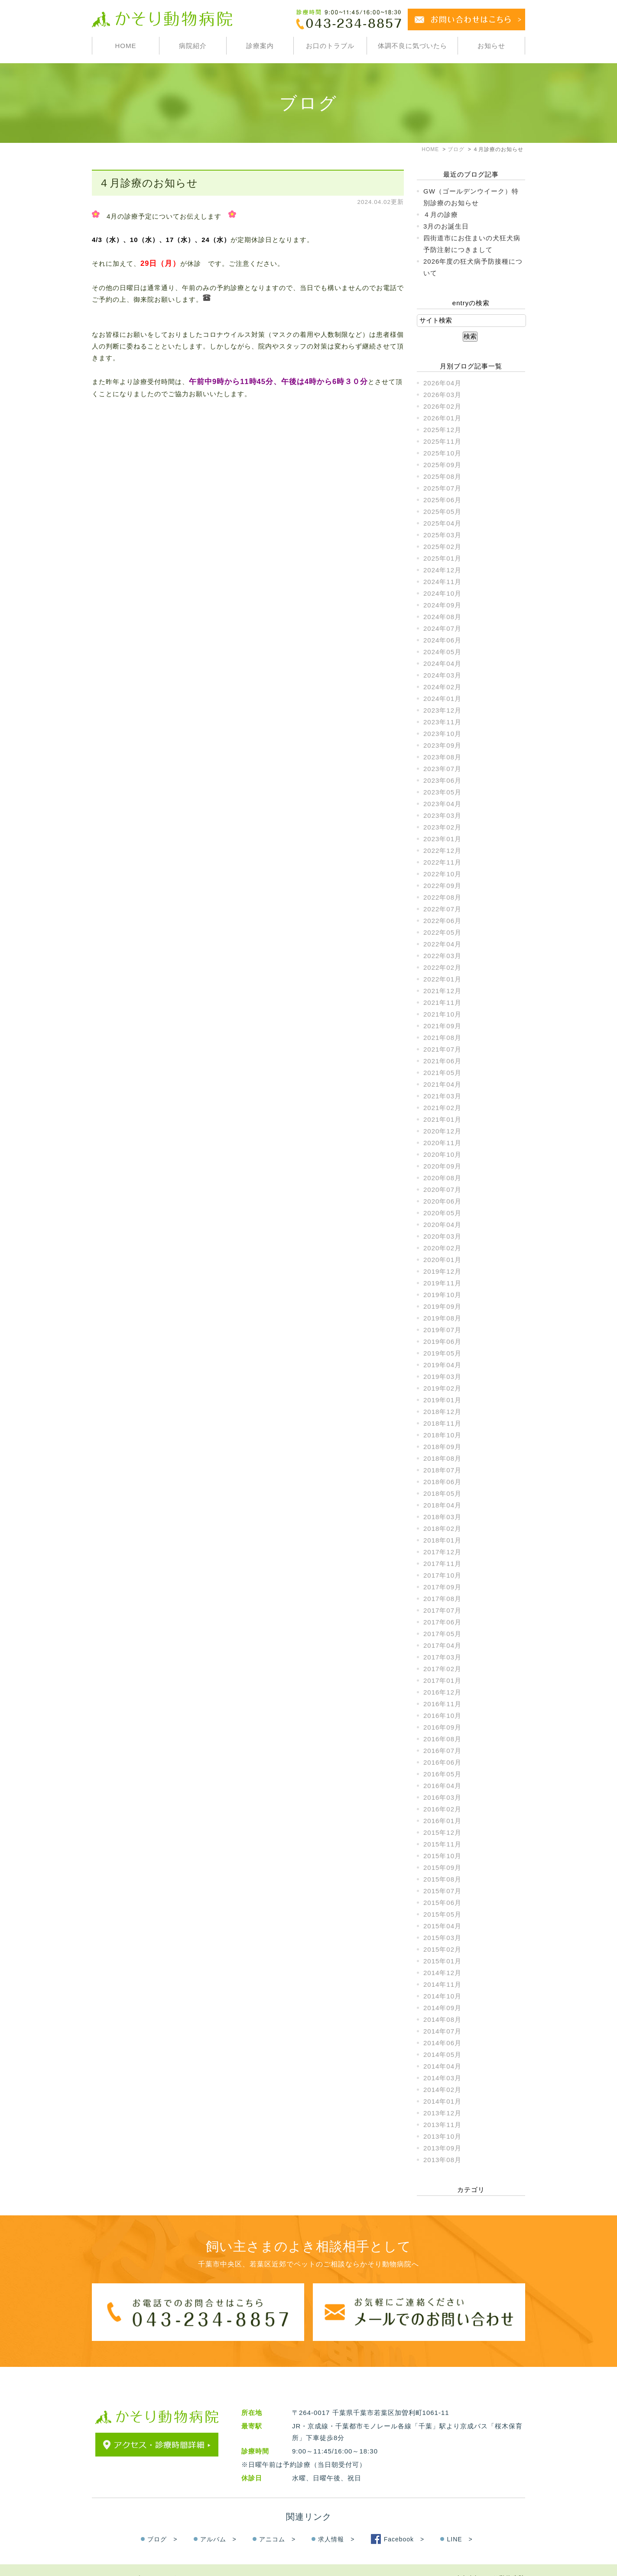 This screenshot has width=617, height=2576. Describe the element at coordinates (442, 2113) in the screenshot. I see `2013年12月` at that location.